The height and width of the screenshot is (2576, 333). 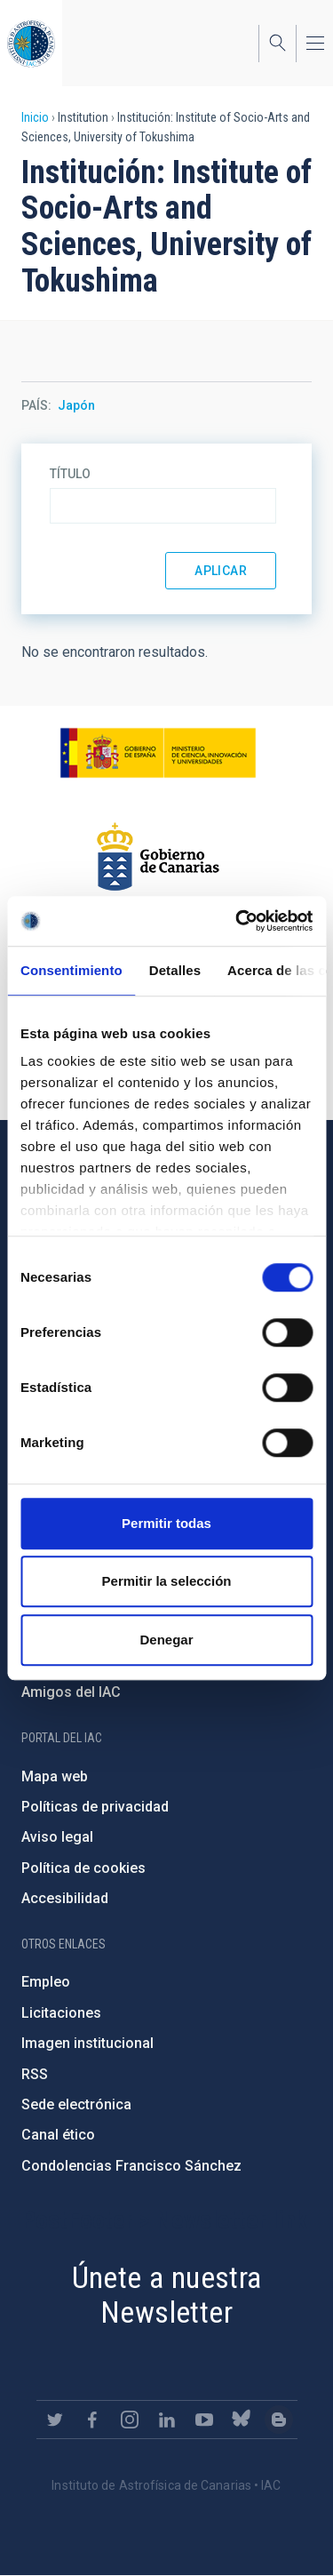 What do you see at coordinates (158, 856) in the screenshot?
I see `http://www.gobiernodecanarias.org` at bounding box center [158, 856].